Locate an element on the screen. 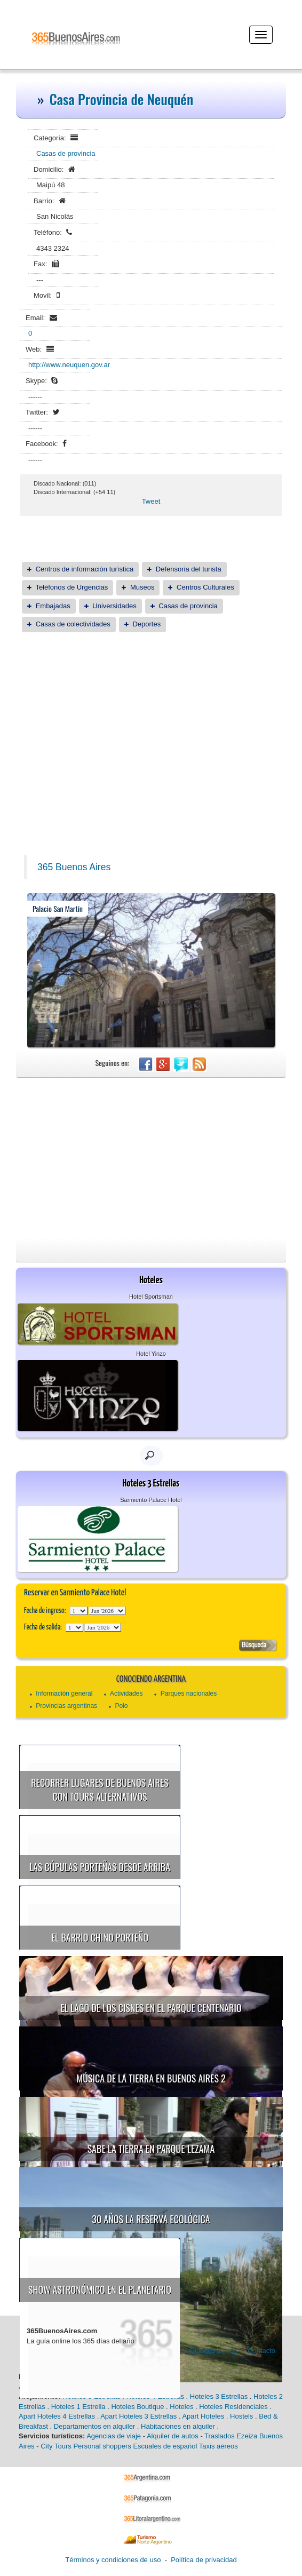 This screenshot has height=2576, width=302. Quienes somos is located at coordinates (213, 2351).